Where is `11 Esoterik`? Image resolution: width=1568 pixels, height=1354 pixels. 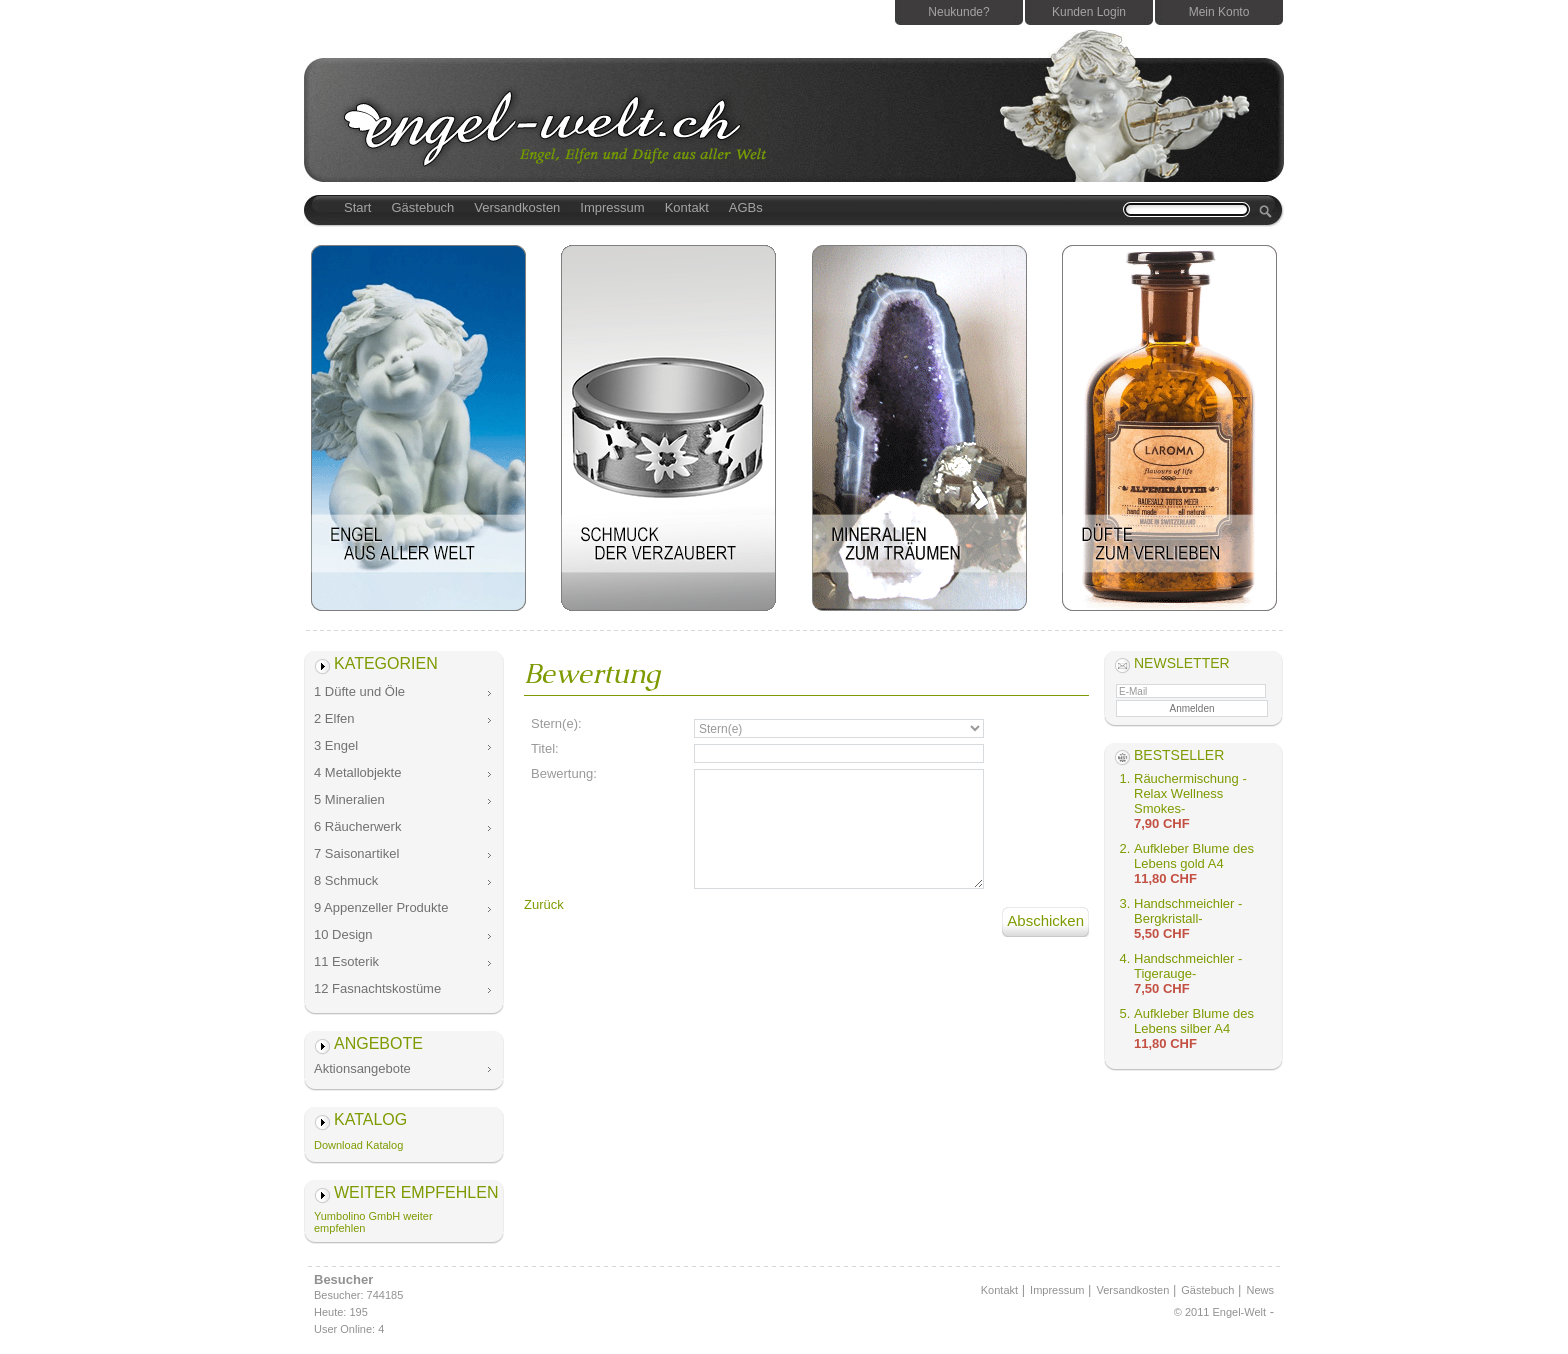
11 Esoterik is located at coordinates (346, 961).